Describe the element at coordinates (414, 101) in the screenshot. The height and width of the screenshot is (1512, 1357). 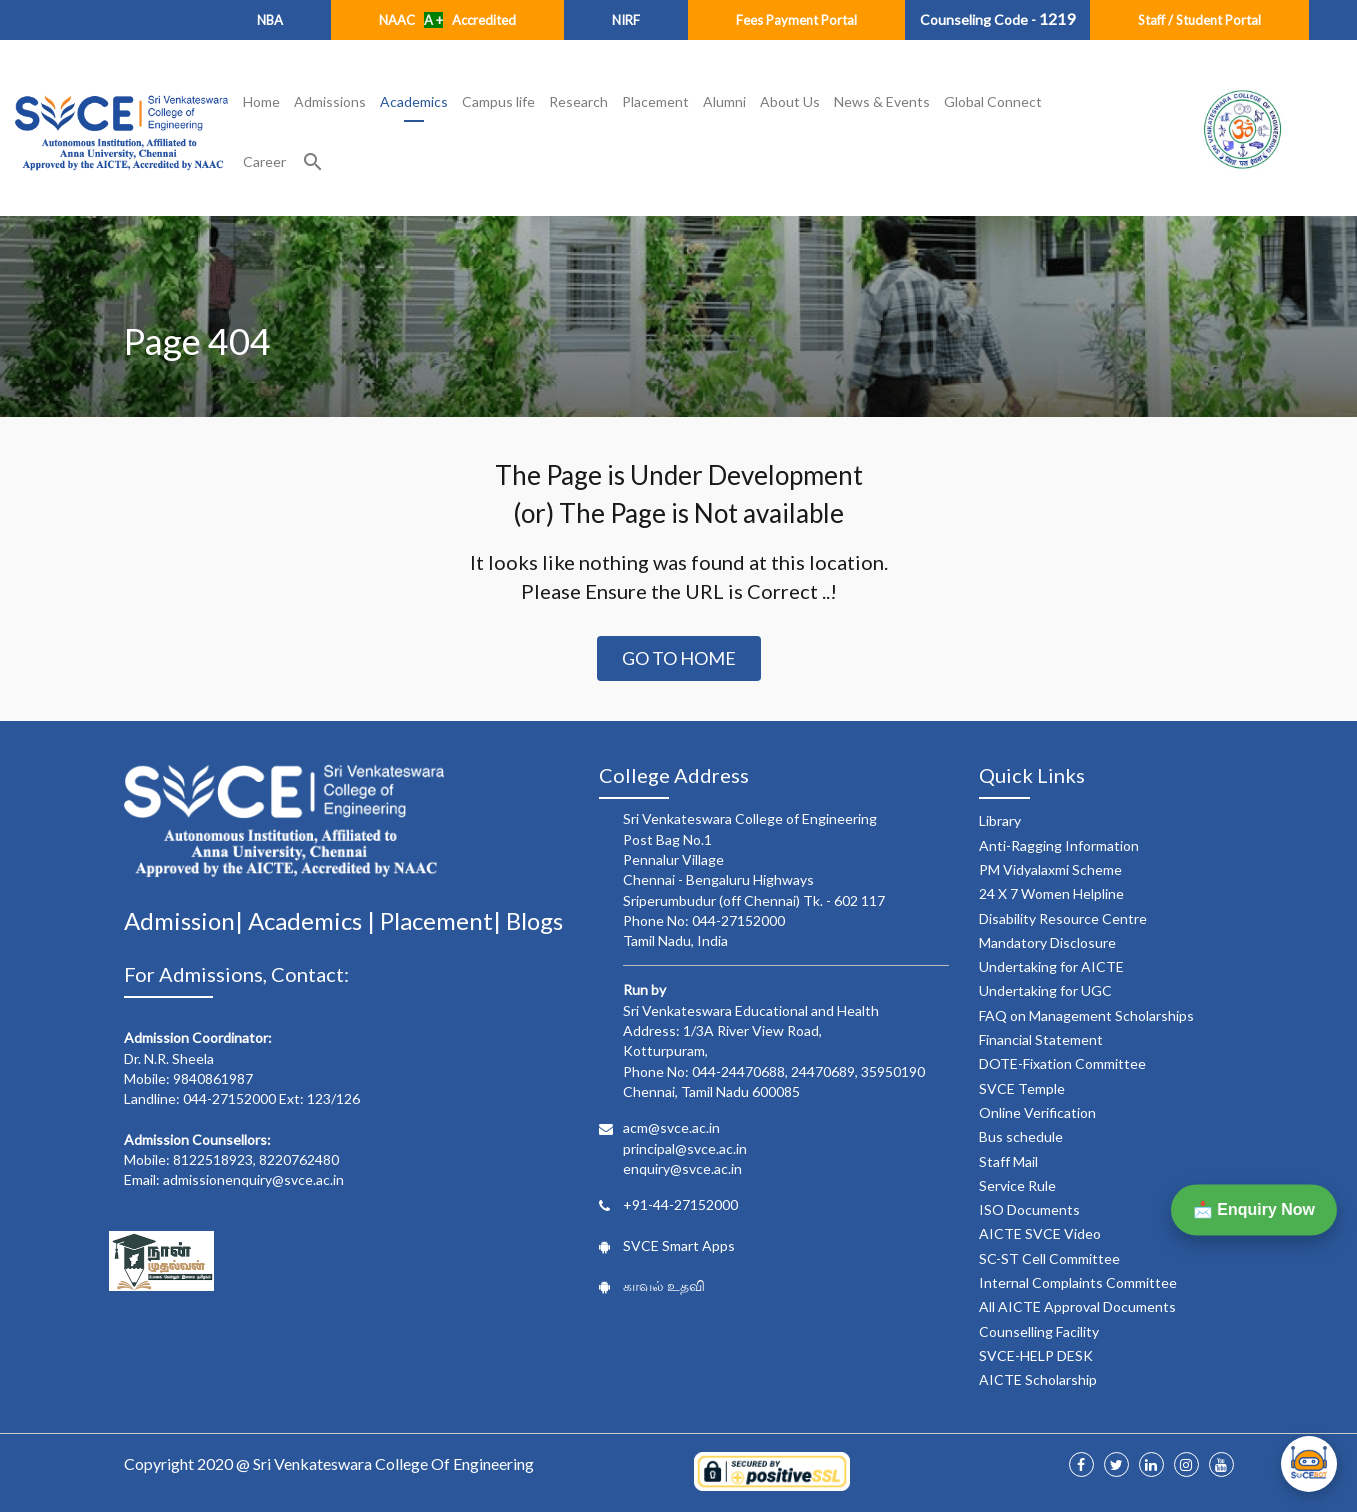
I see `Academics` at that location.